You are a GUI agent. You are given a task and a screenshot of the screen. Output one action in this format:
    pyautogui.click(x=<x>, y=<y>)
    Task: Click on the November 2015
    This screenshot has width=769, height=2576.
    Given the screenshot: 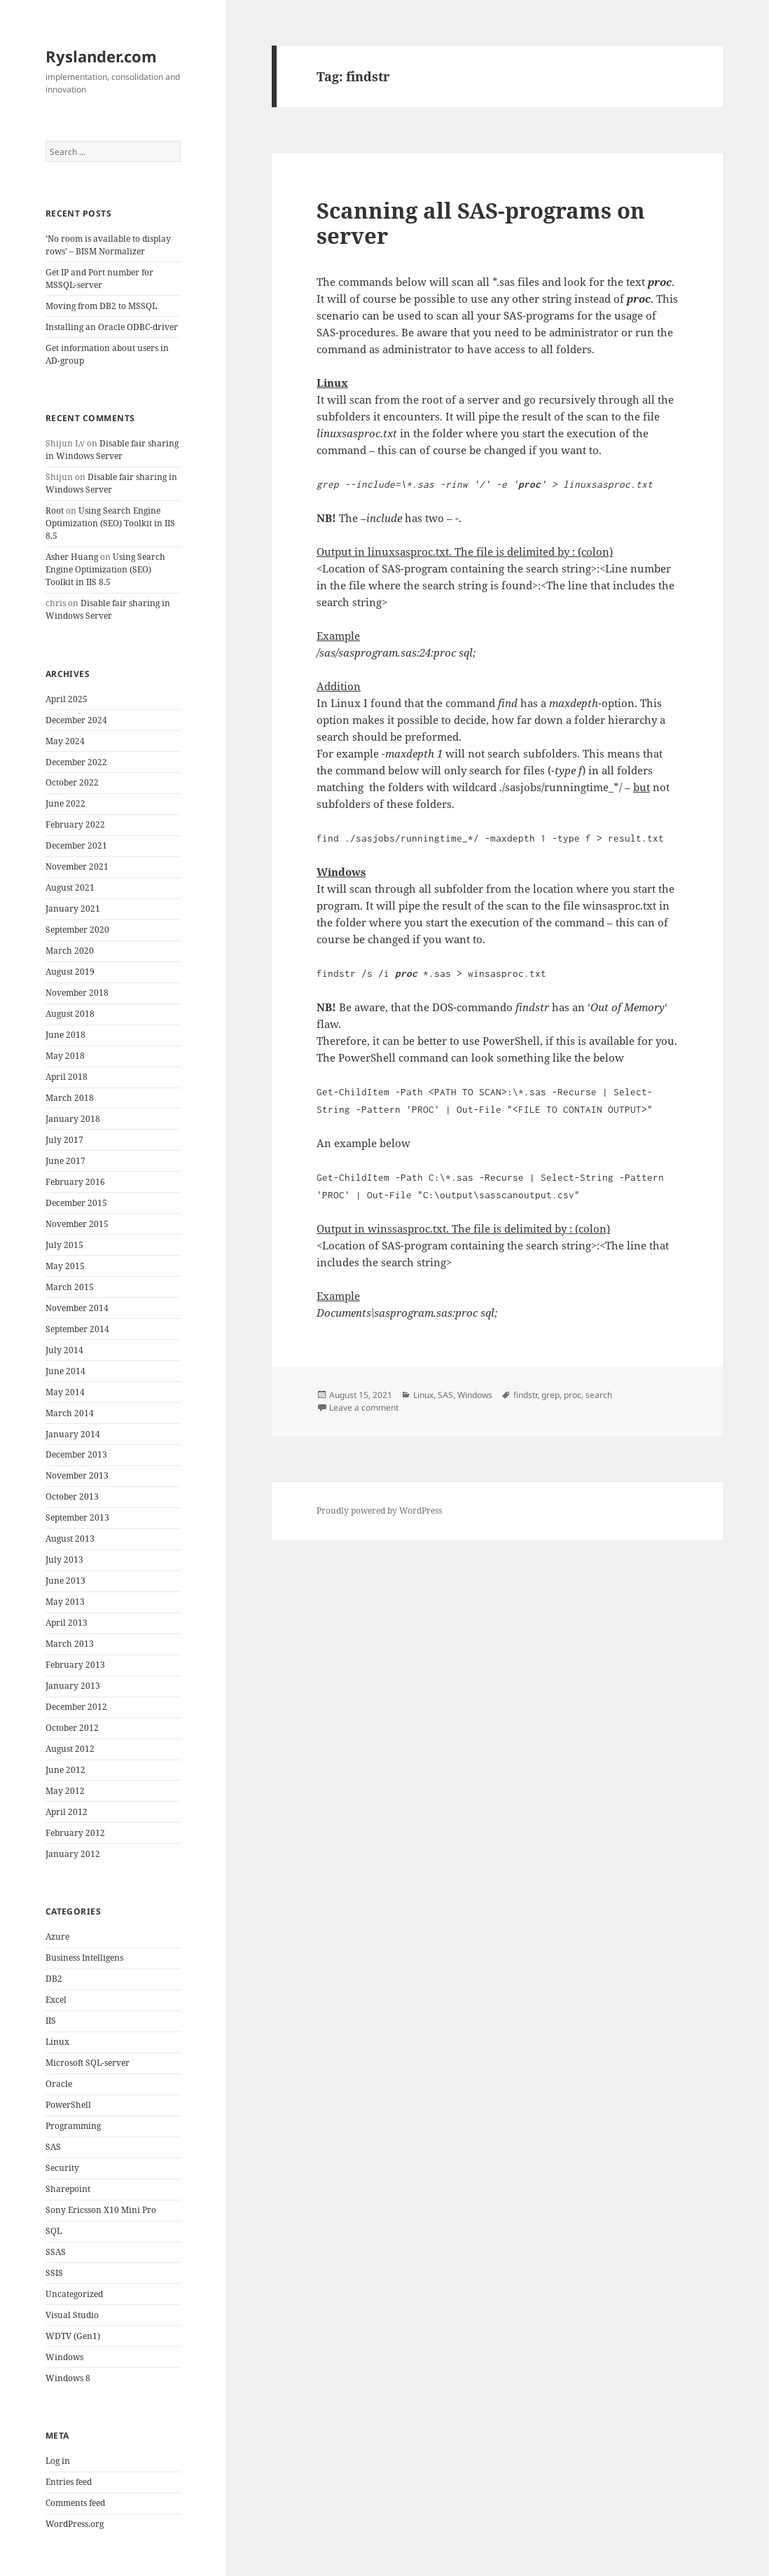 What is the action you would take?
    pyautogui.click(x=77, y=1224)
    